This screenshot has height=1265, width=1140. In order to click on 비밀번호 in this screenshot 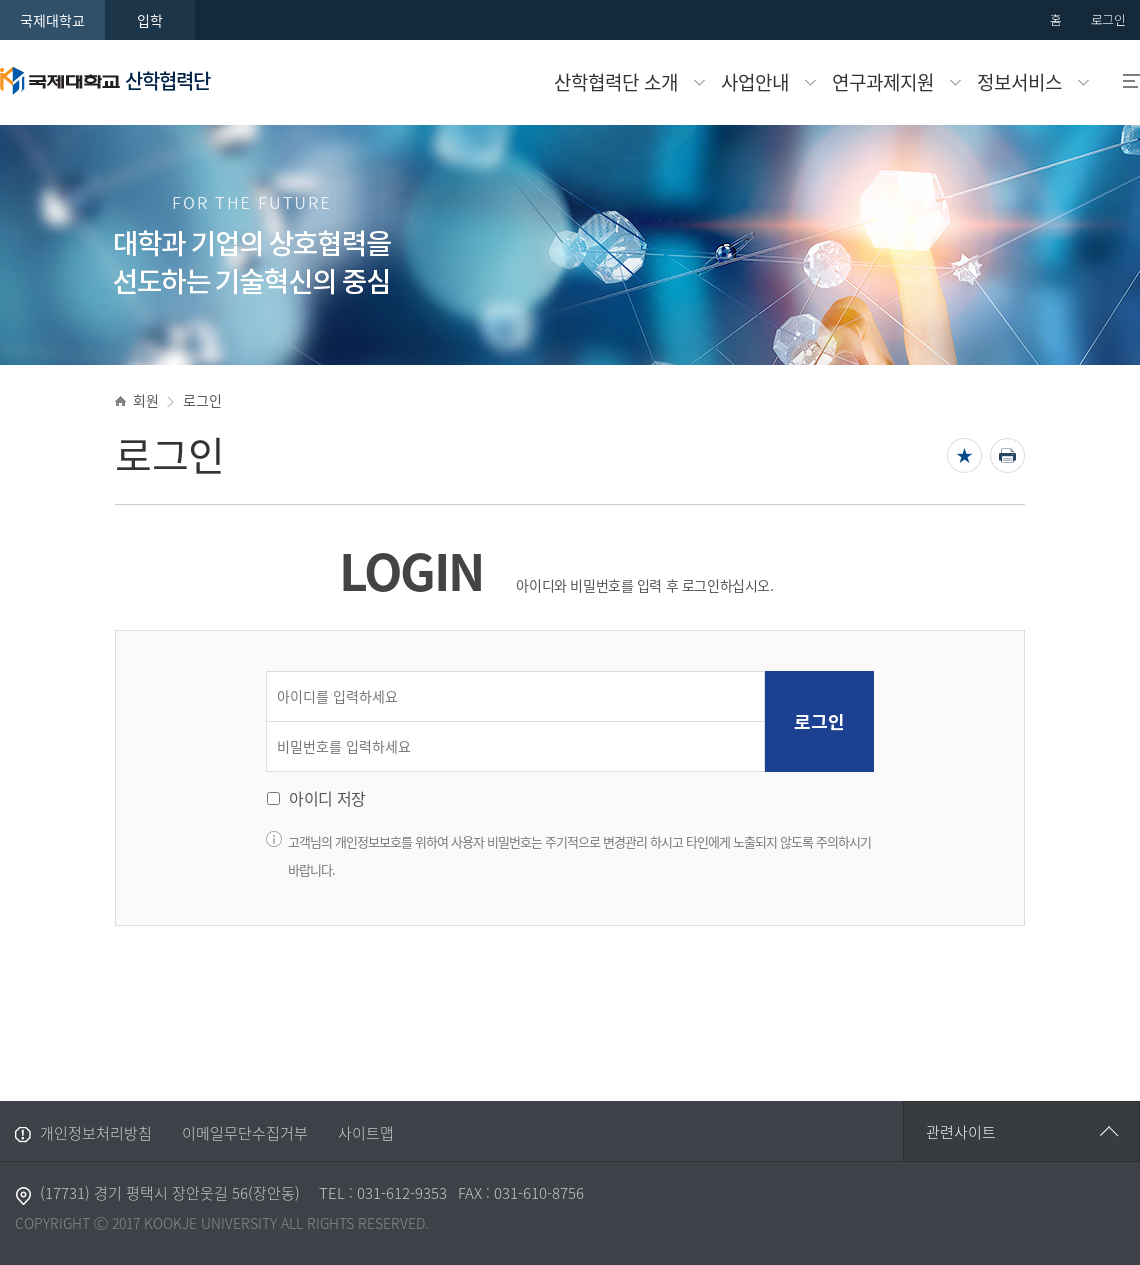, I will do `click(271, 722)`.